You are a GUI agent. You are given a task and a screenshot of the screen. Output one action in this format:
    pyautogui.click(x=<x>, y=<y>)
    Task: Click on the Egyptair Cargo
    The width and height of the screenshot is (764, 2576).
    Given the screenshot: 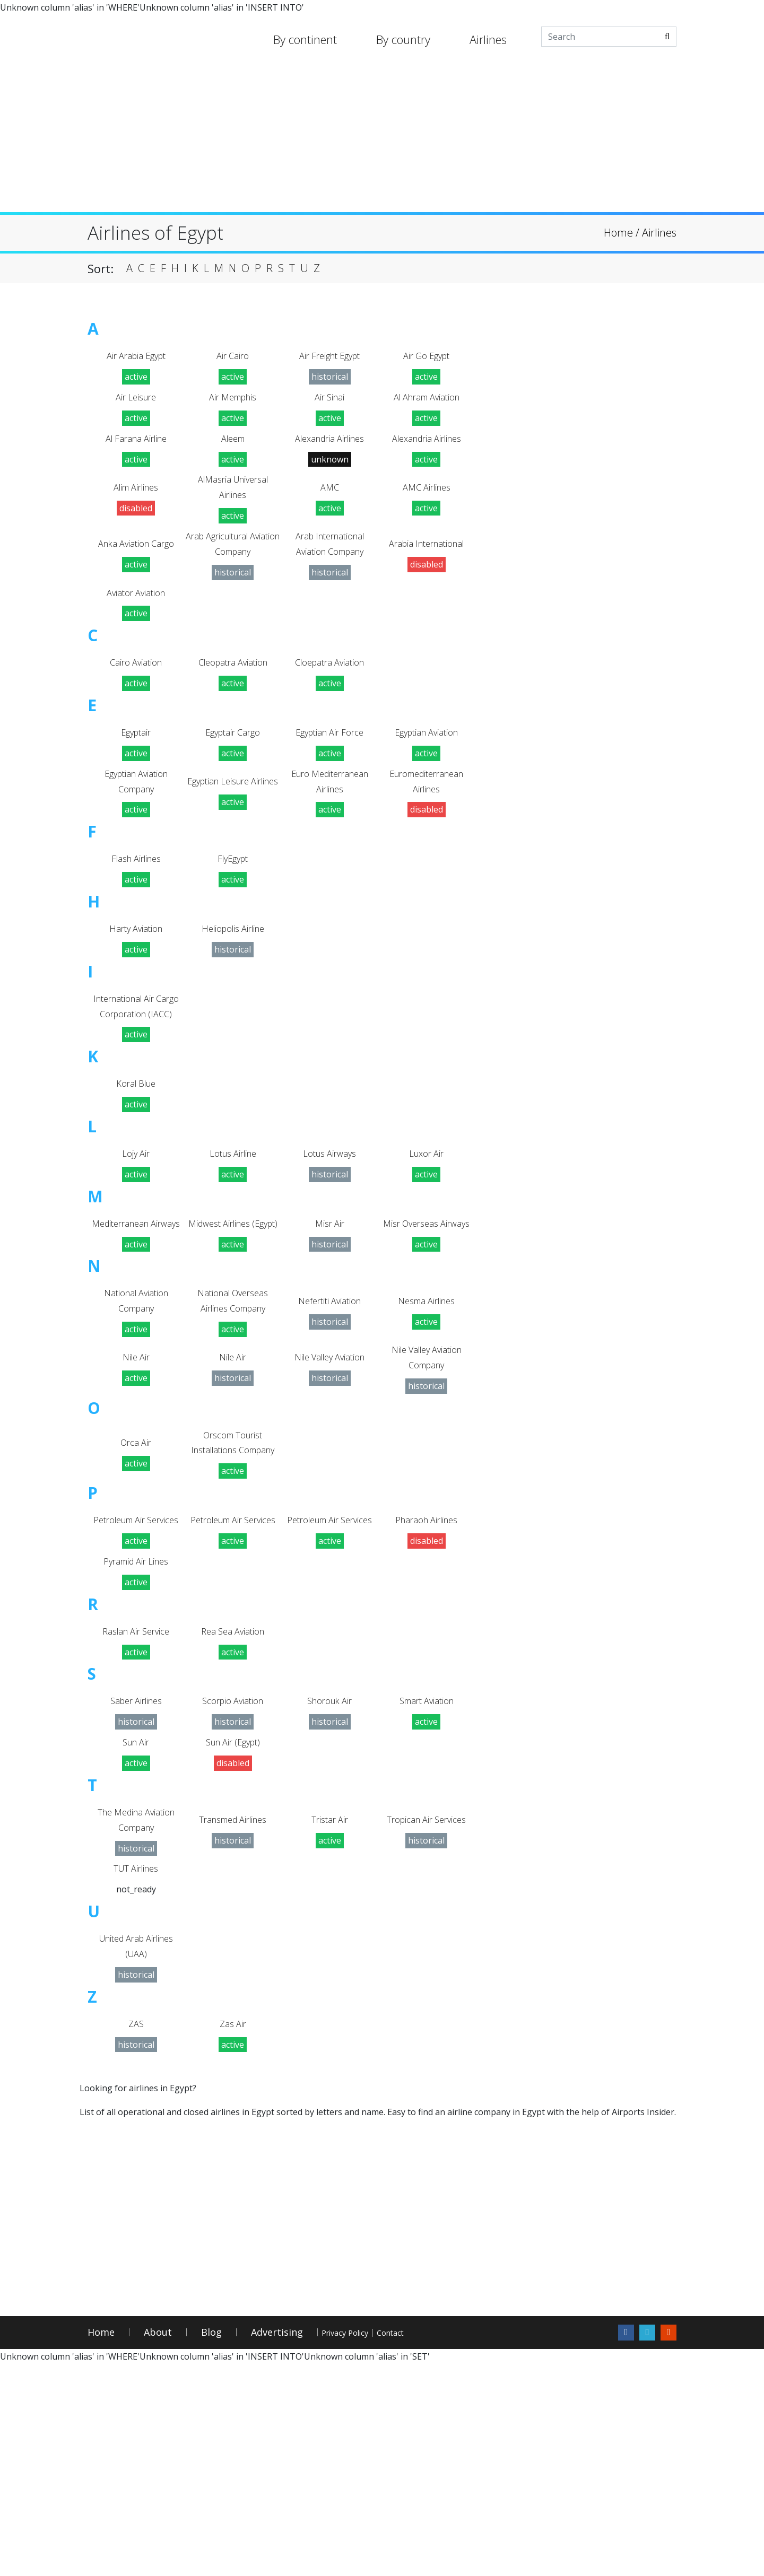 What is the action you would take?
    pyautogui.click(x=232, y=768)
    